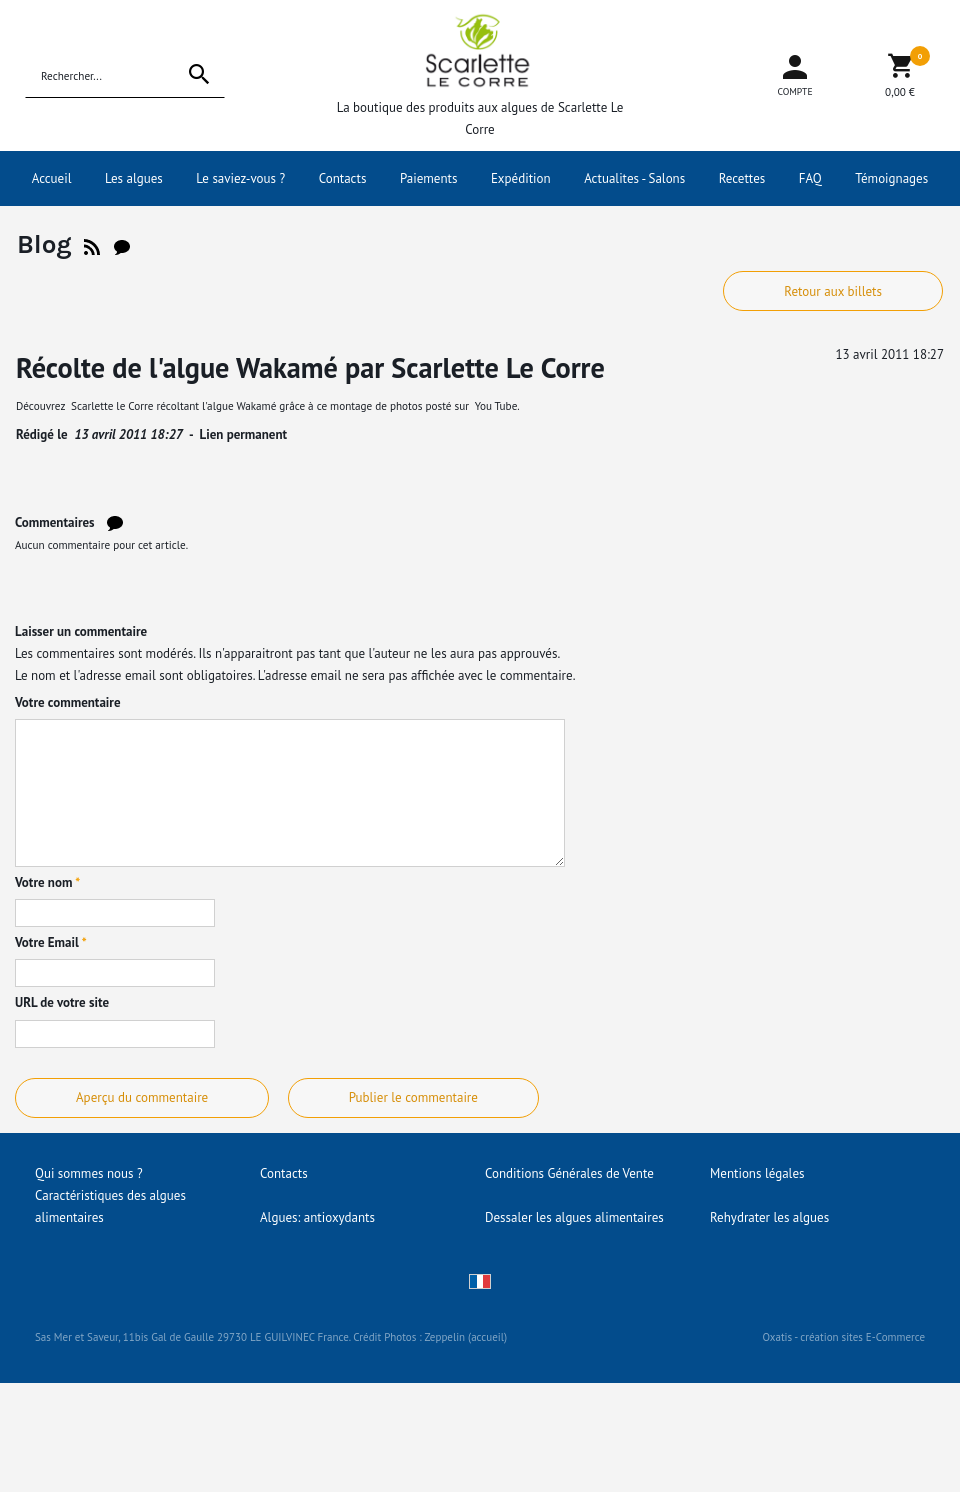 This screenshot has width=960, height=1492. What do you see at coordinates (521, 178) in the screenshot?
I see `Expédition` at bounding box center [521, 178].